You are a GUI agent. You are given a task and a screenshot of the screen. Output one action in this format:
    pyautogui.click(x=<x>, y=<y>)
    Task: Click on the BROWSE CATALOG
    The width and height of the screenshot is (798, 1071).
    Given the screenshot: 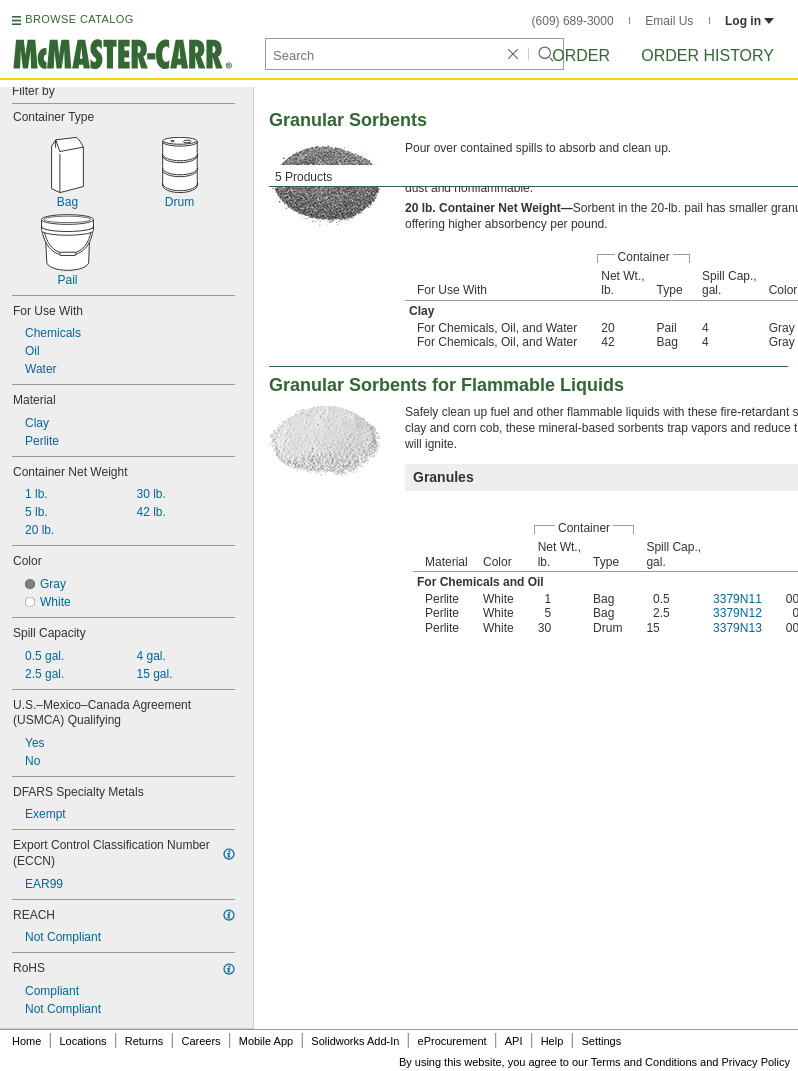 What is the action you would take?
    pyautogui.click(x=79, y=19)
    